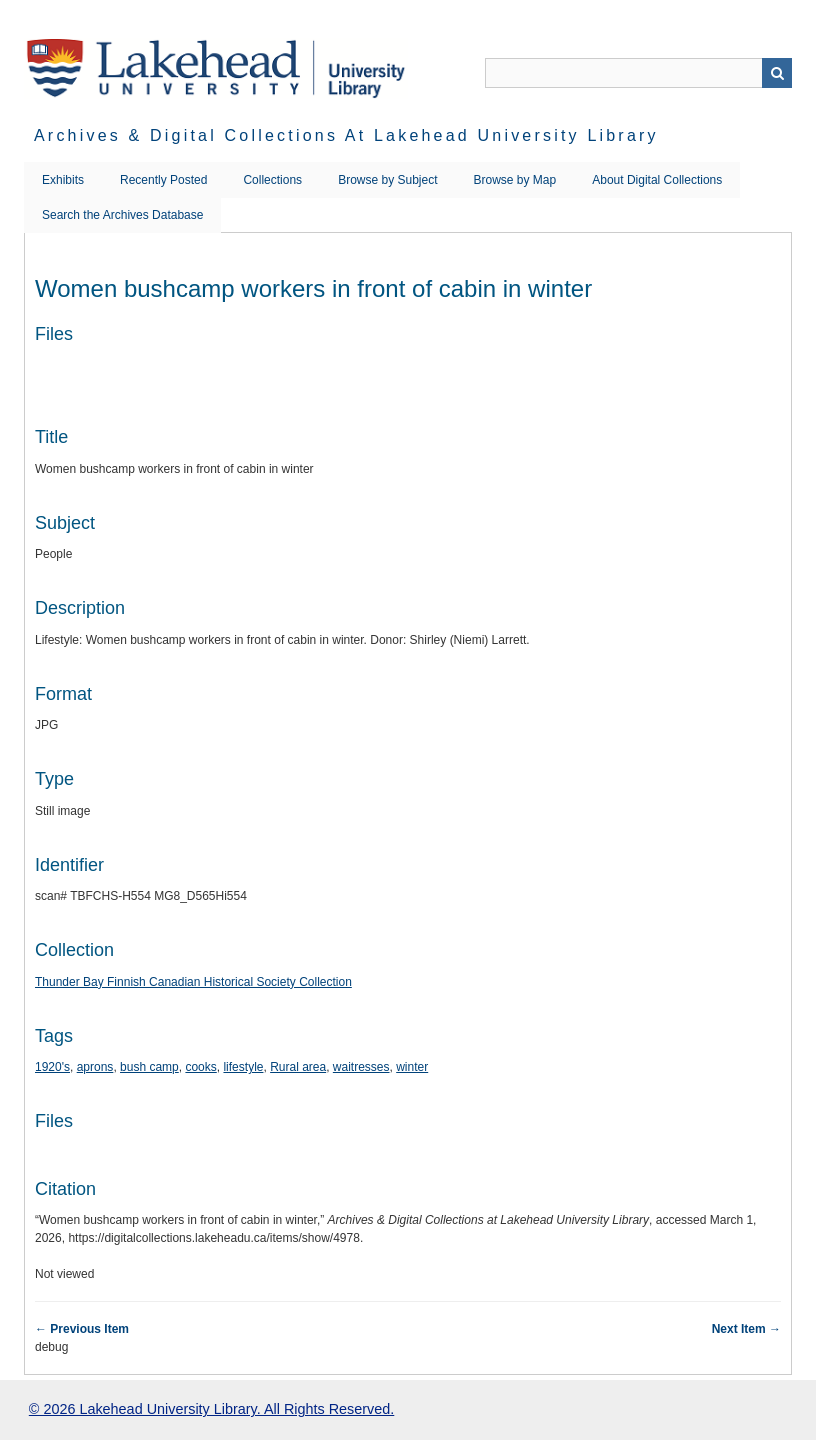 This screenshot has height=1440, width=816. I want to click on Search the Archives Database, so click(122, 215).